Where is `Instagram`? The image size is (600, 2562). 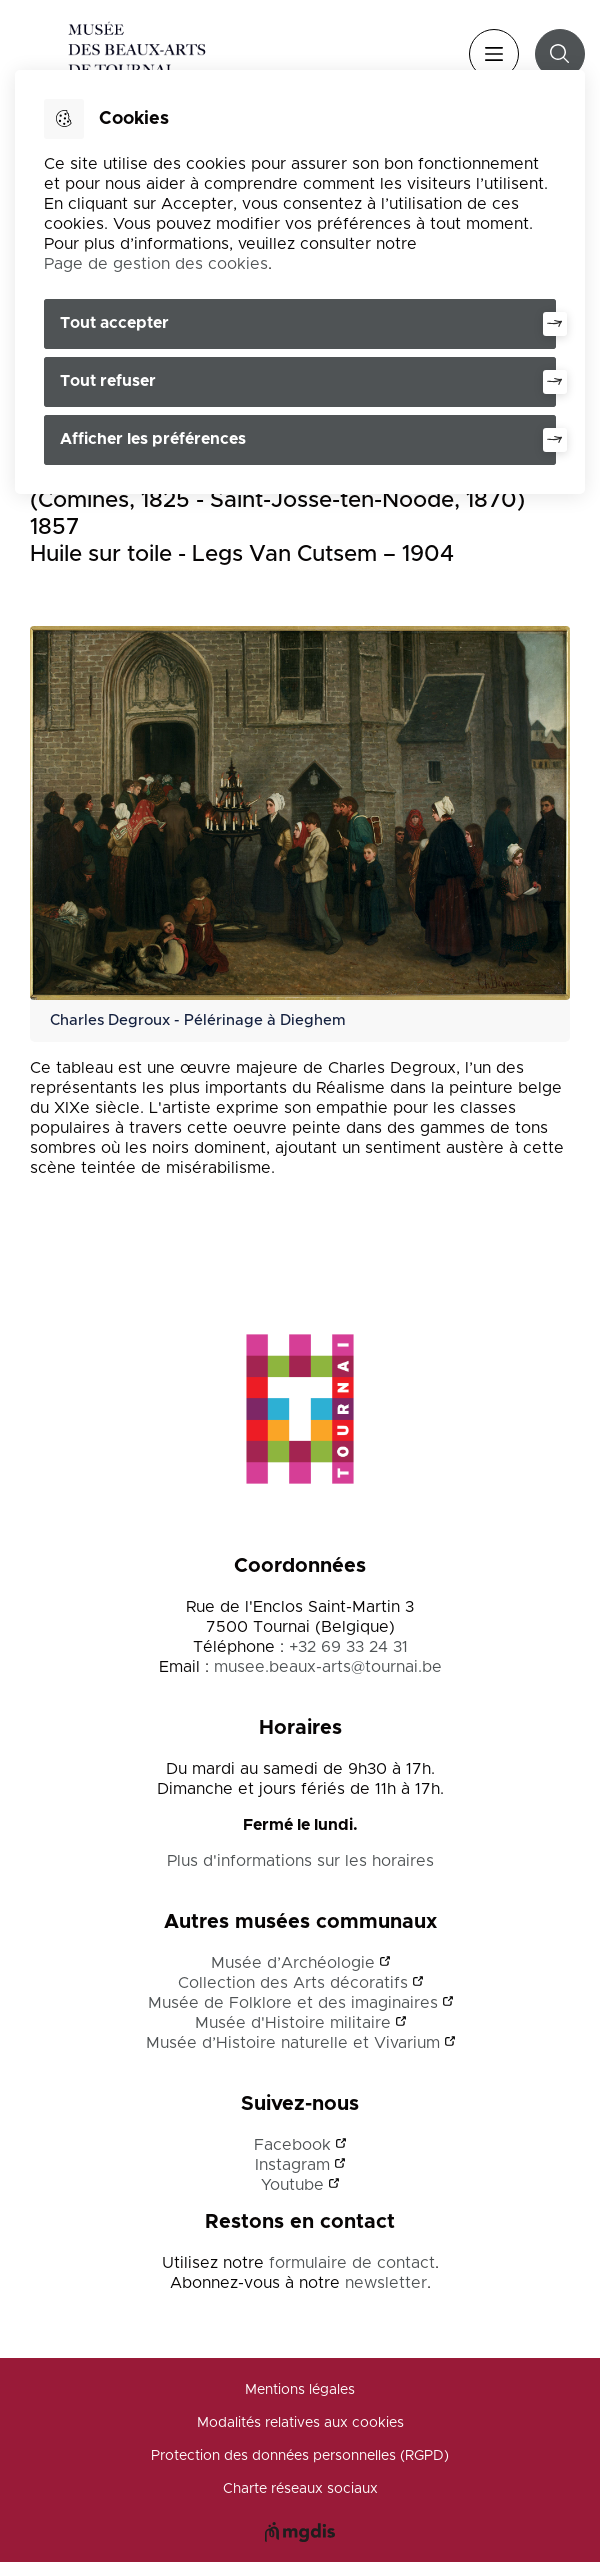
Instagram is located at coordinates (292, 2165).